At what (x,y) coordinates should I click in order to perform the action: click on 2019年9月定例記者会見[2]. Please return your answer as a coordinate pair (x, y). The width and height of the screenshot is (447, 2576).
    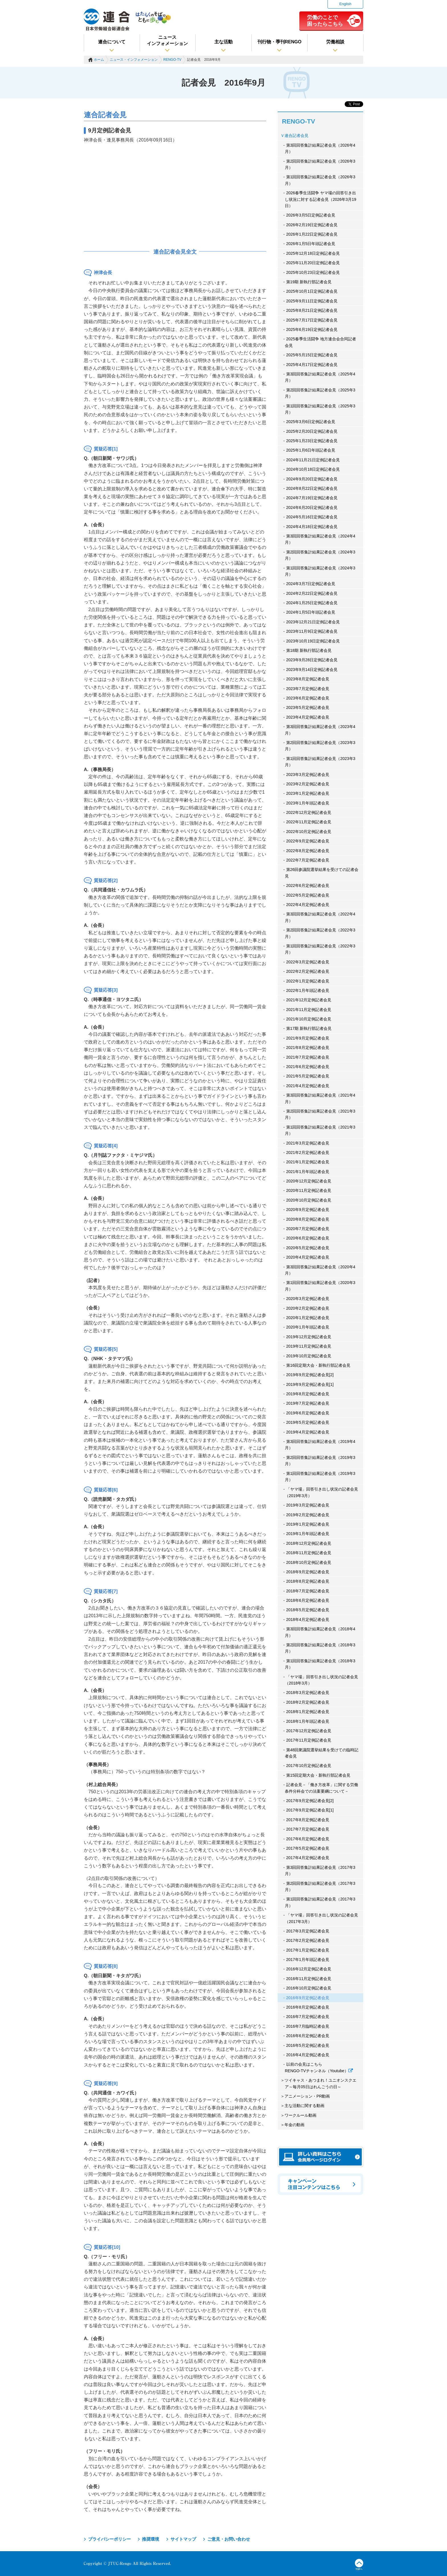
    Looking at the image, I should click on (310, 1374).